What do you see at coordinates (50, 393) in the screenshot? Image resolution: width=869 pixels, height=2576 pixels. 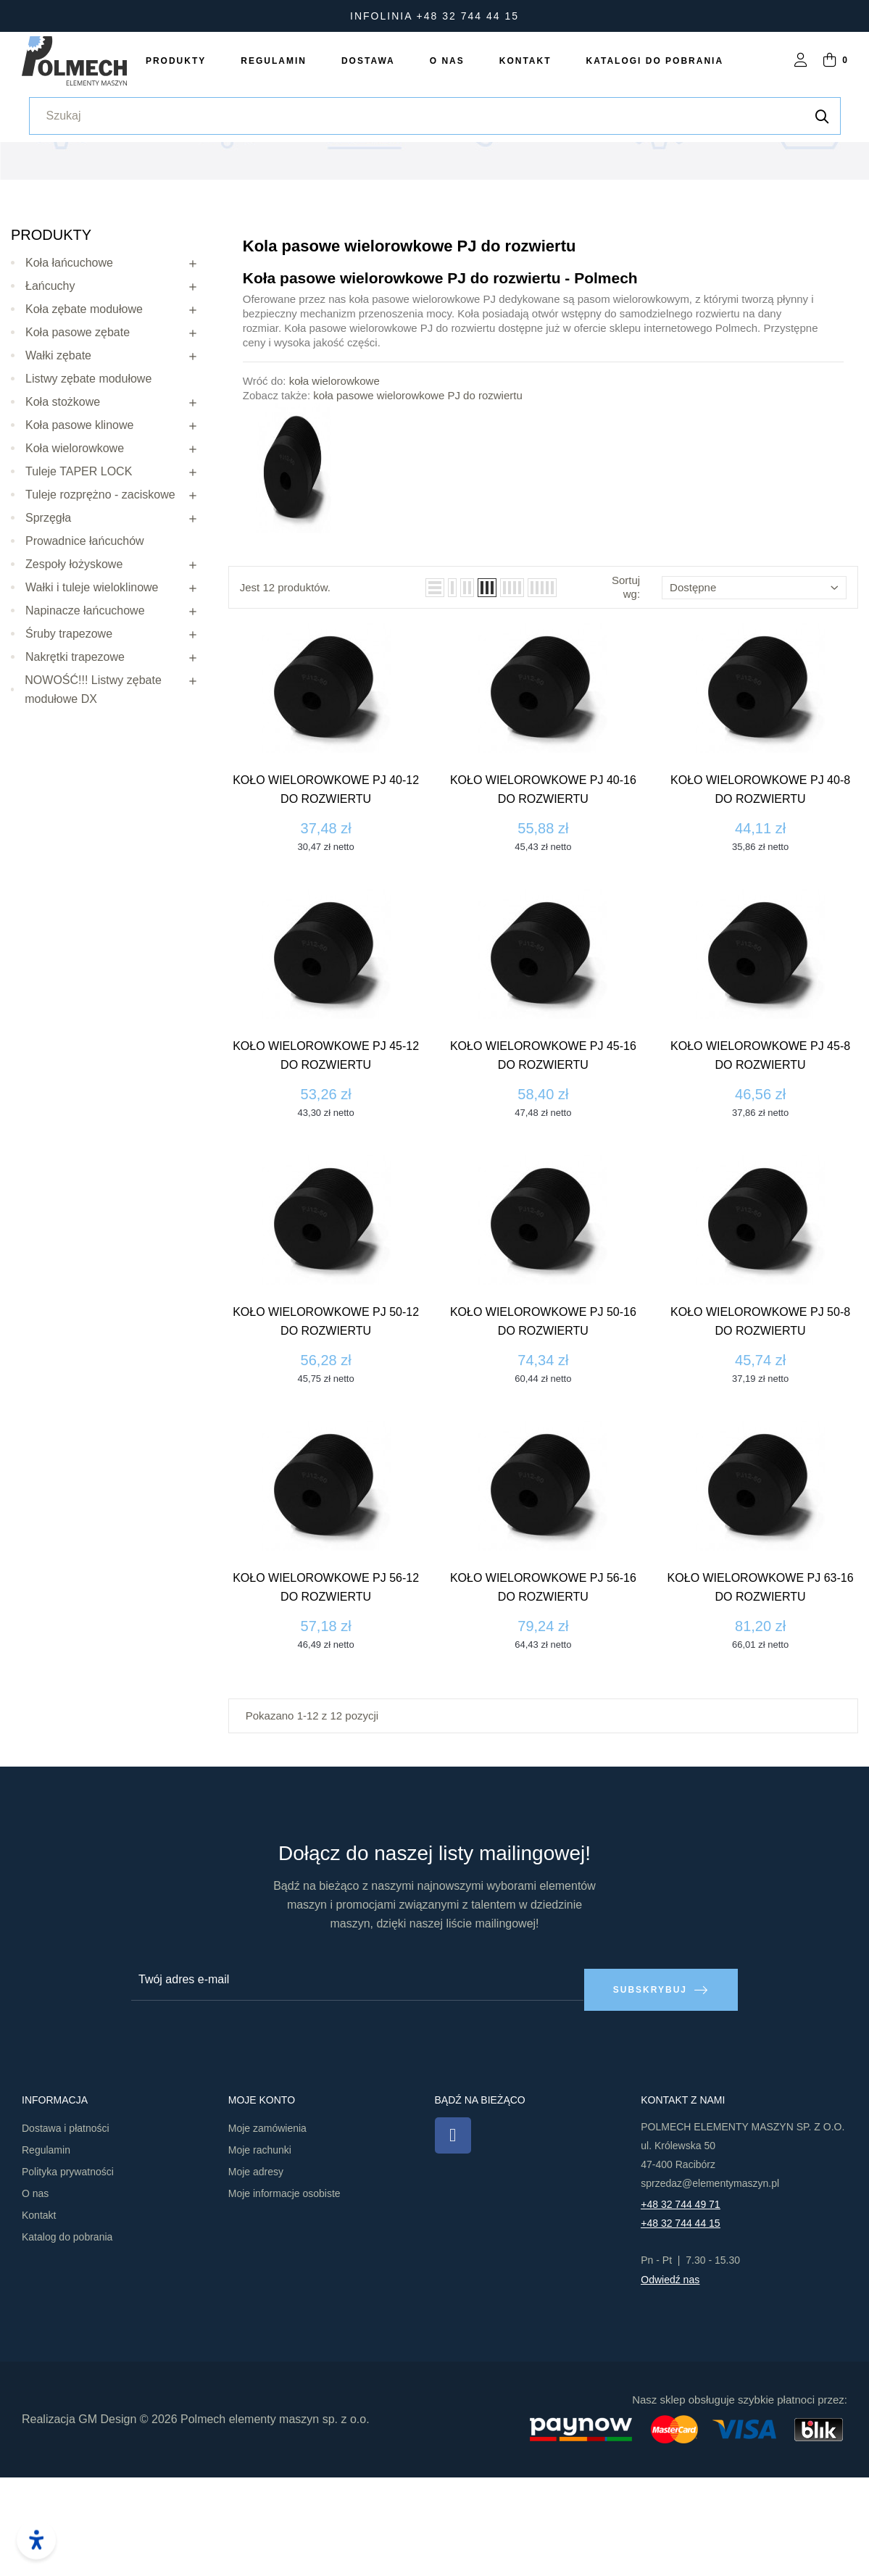 I see `Łańcuchy` at bounding box center [50, 393].